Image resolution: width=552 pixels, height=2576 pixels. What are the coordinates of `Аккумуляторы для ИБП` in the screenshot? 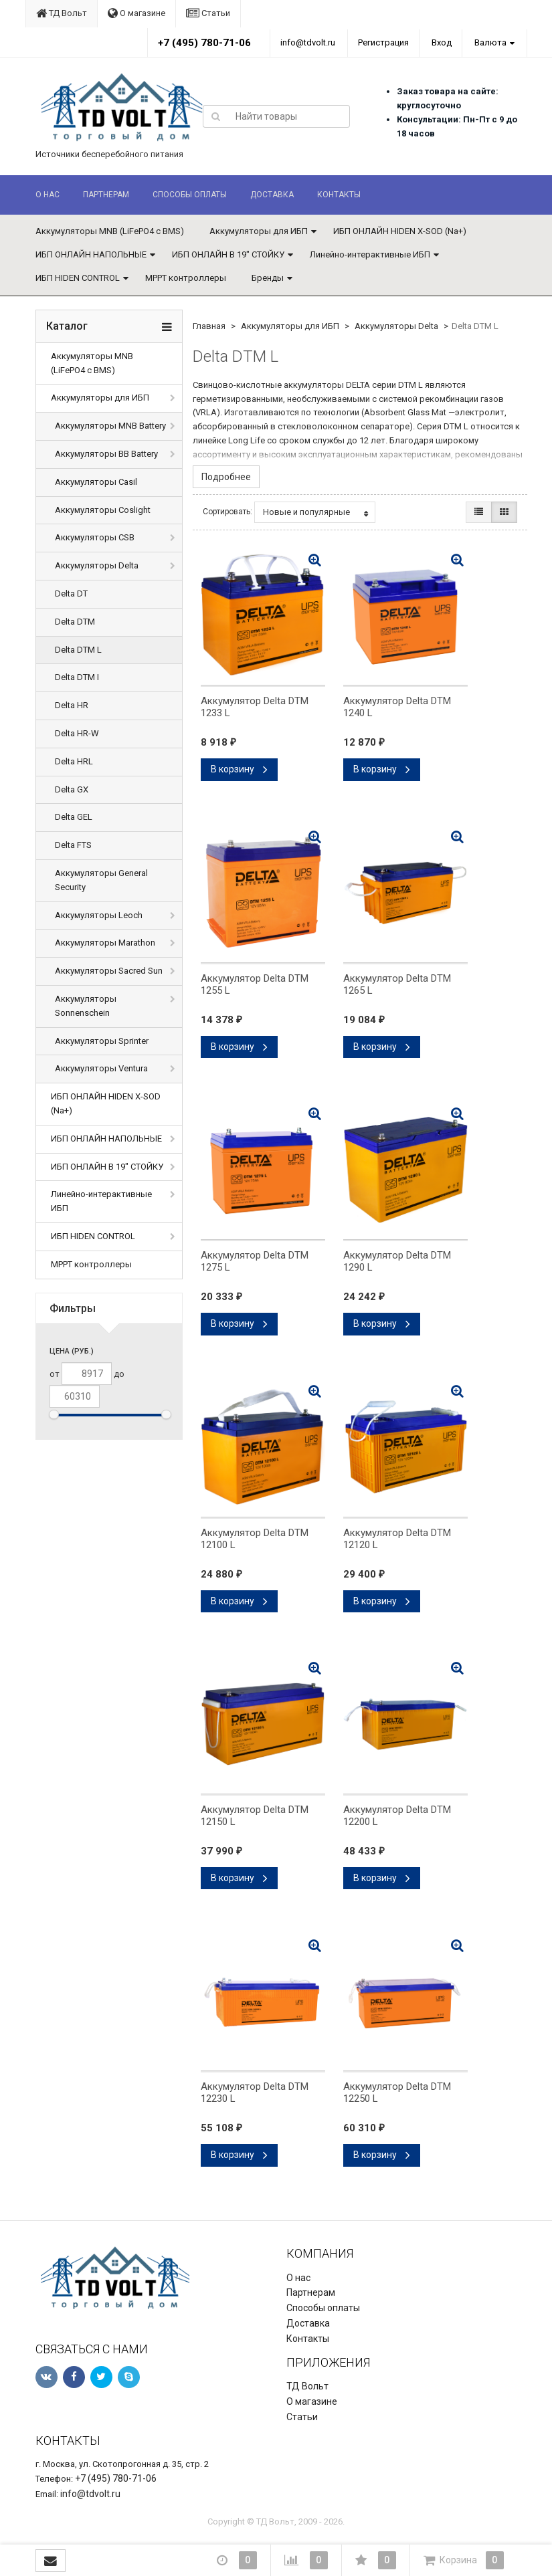 It's located at (258, 231).